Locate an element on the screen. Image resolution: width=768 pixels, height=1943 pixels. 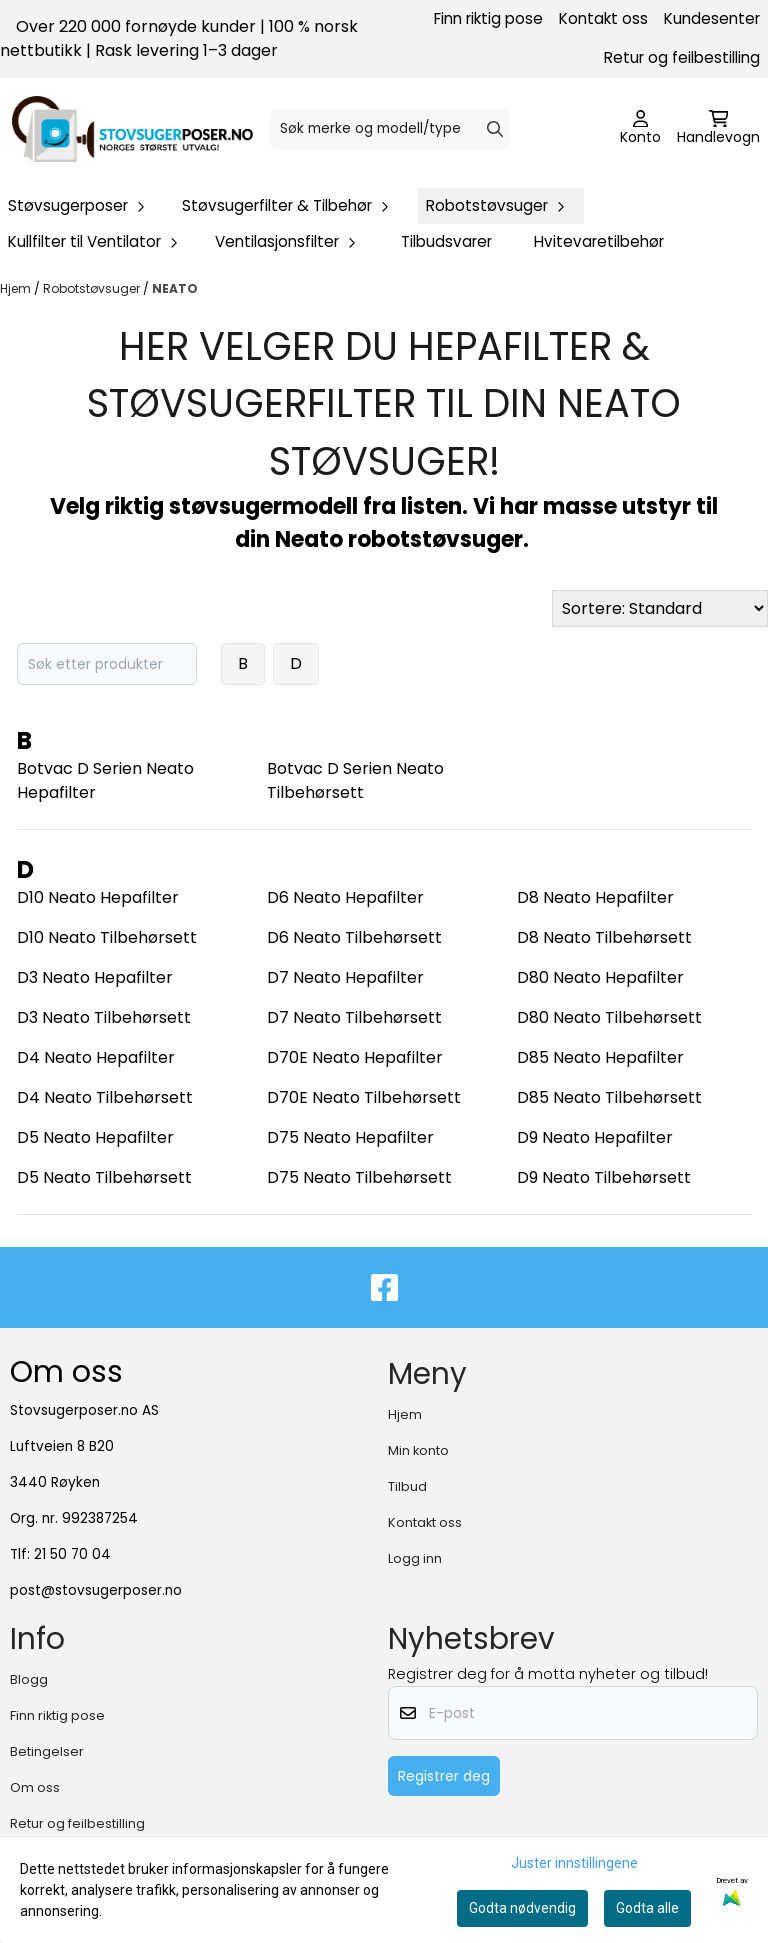
[Sort products] is located at coordinates (660, 608).